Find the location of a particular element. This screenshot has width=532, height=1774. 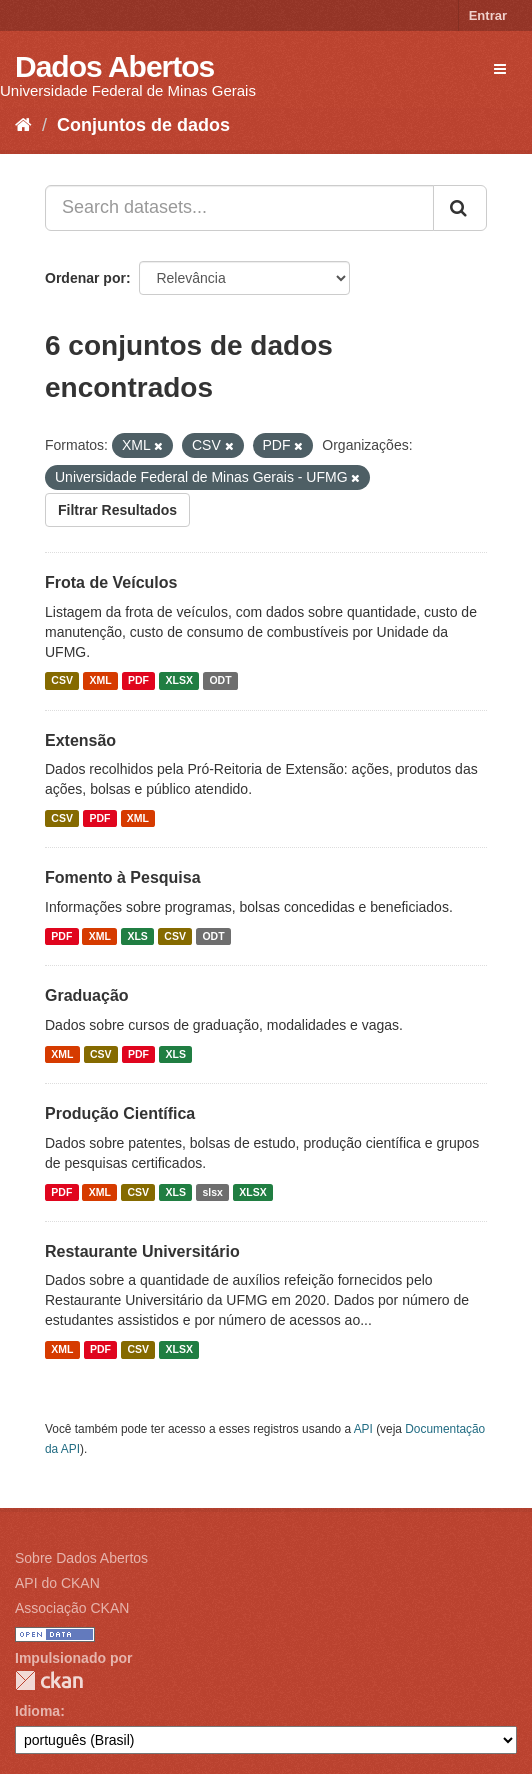

Produção Científica is located at coordinates (120, 1113).